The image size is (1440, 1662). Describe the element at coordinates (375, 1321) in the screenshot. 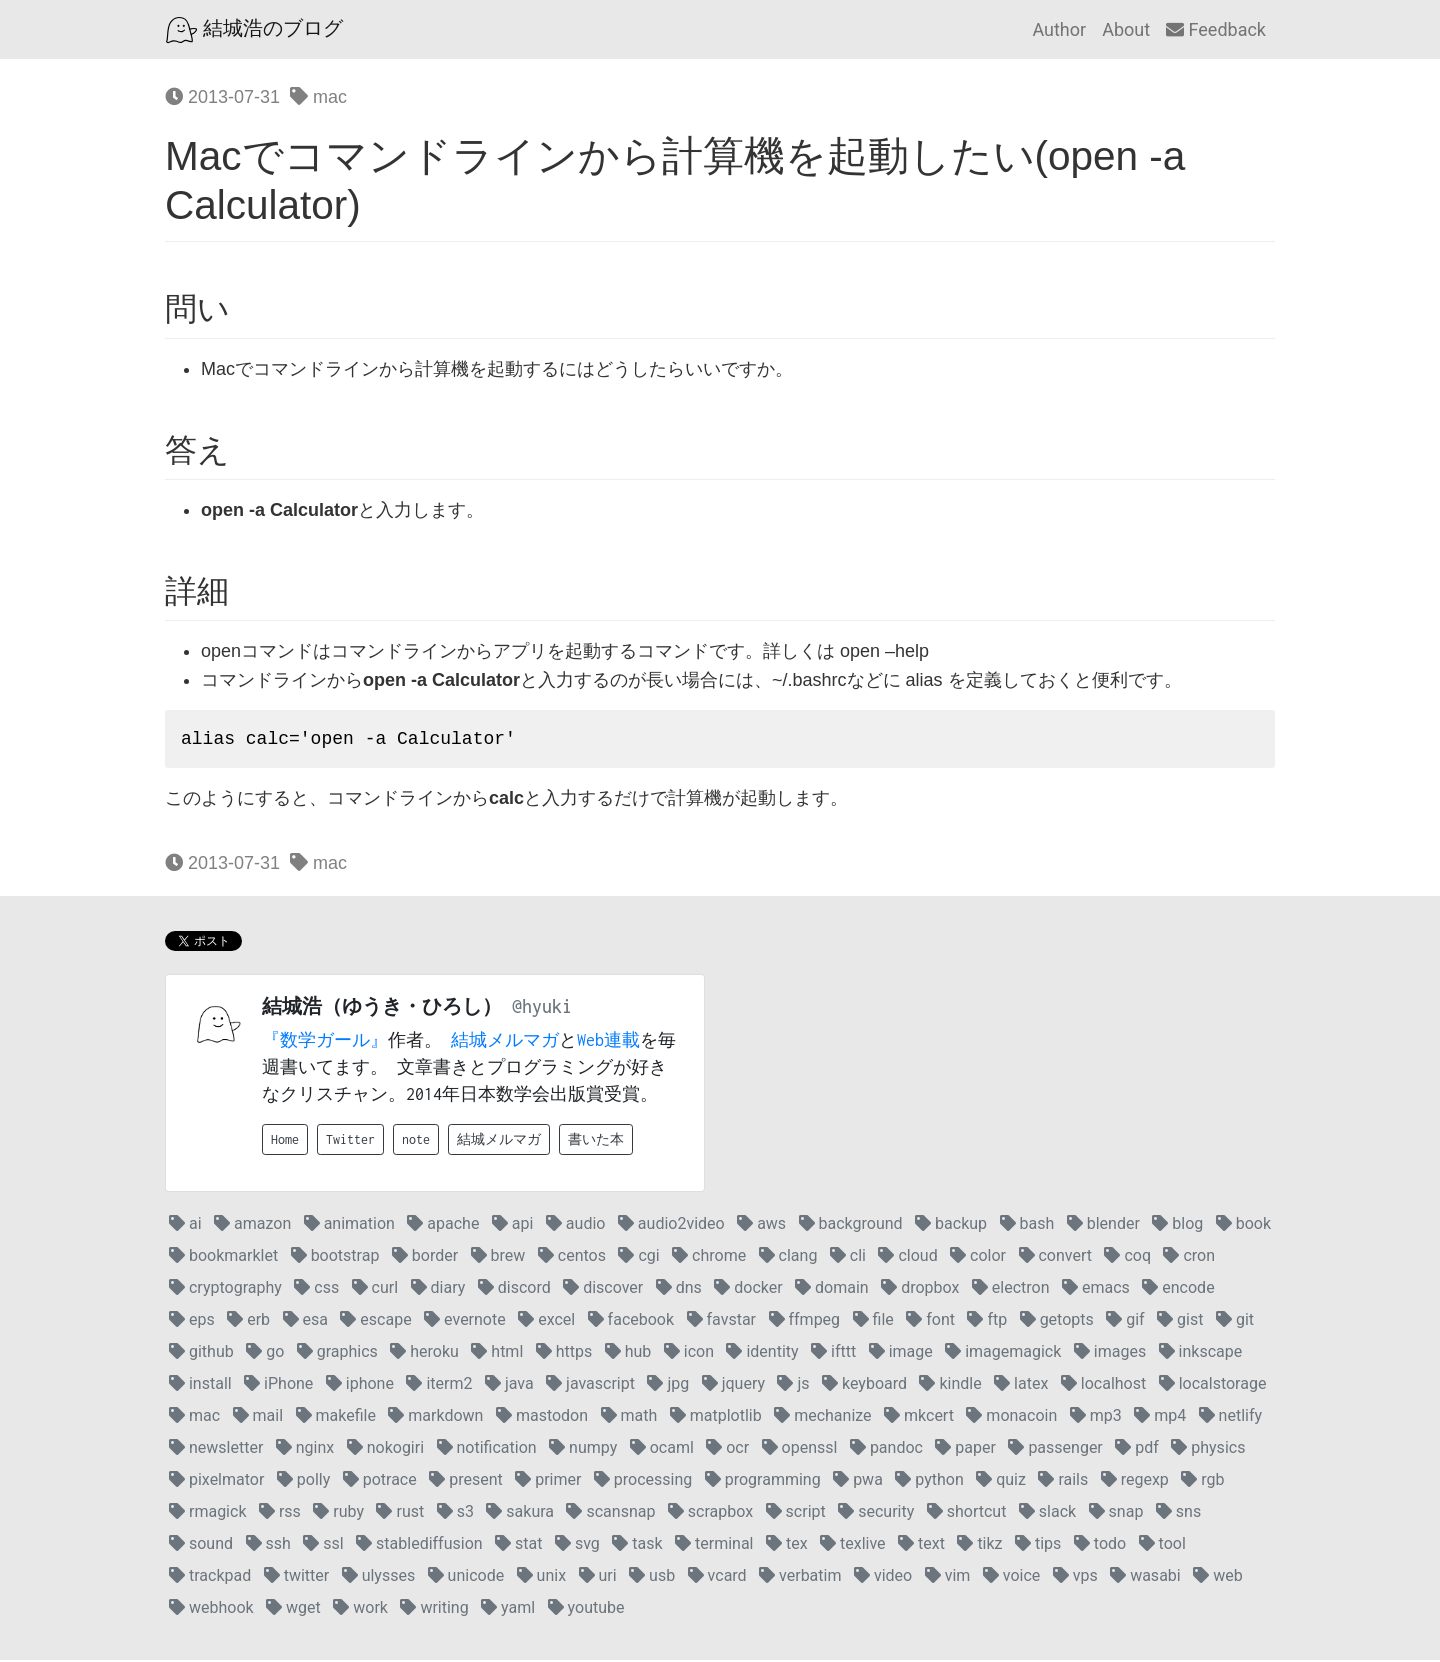

I see `escape` at that location.